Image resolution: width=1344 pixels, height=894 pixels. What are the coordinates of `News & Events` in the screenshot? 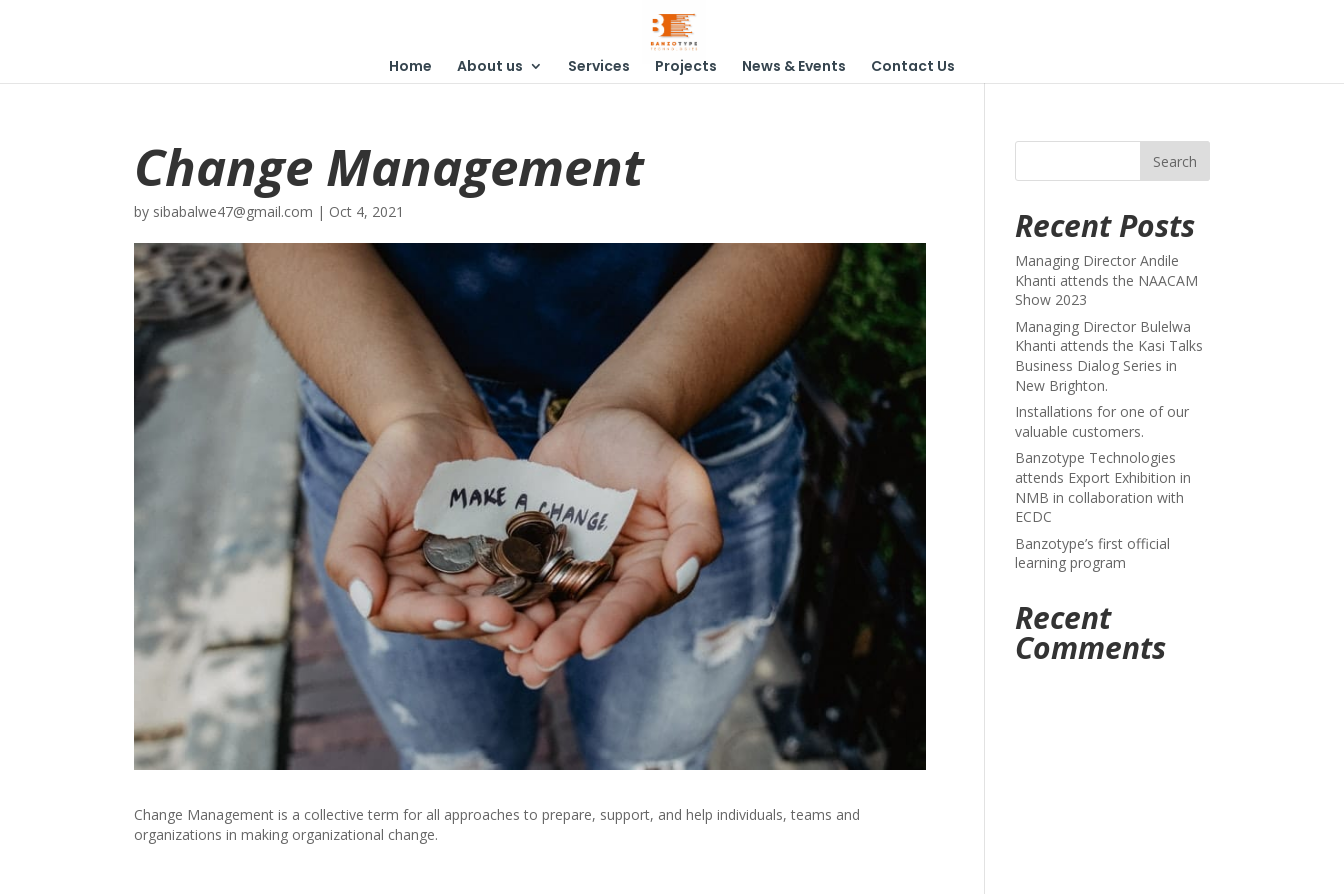 It's located at (794, 67).